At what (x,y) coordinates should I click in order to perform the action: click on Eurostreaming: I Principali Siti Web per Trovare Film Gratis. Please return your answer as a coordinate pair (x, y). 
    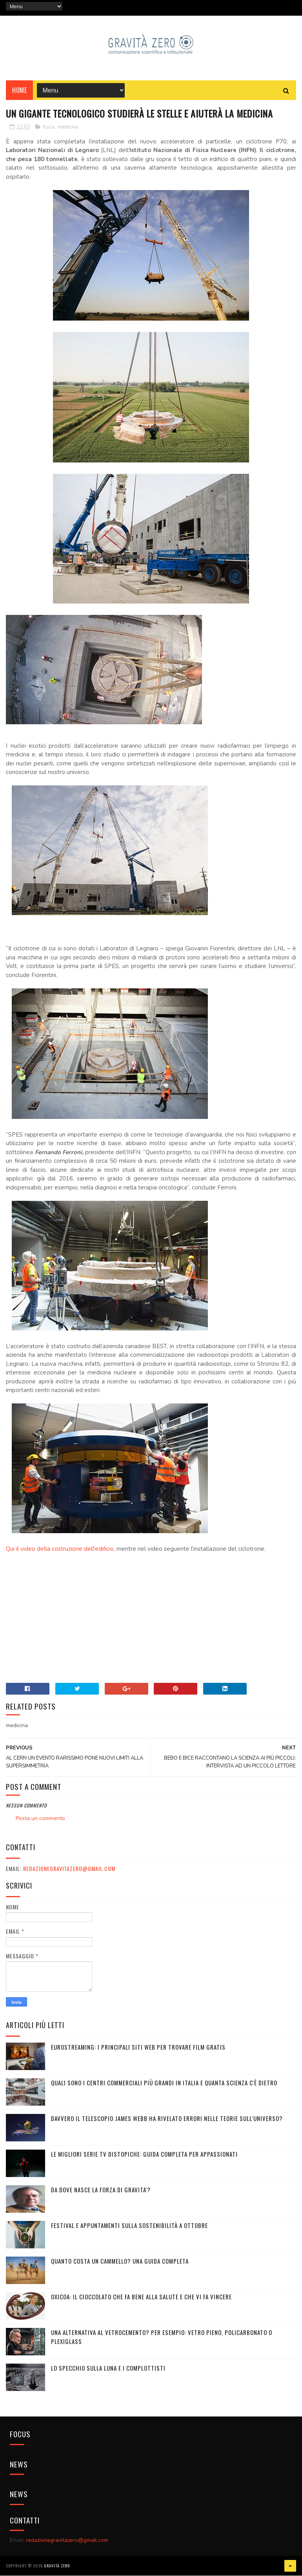
    Looking at the image, I should click on (138, 2047).